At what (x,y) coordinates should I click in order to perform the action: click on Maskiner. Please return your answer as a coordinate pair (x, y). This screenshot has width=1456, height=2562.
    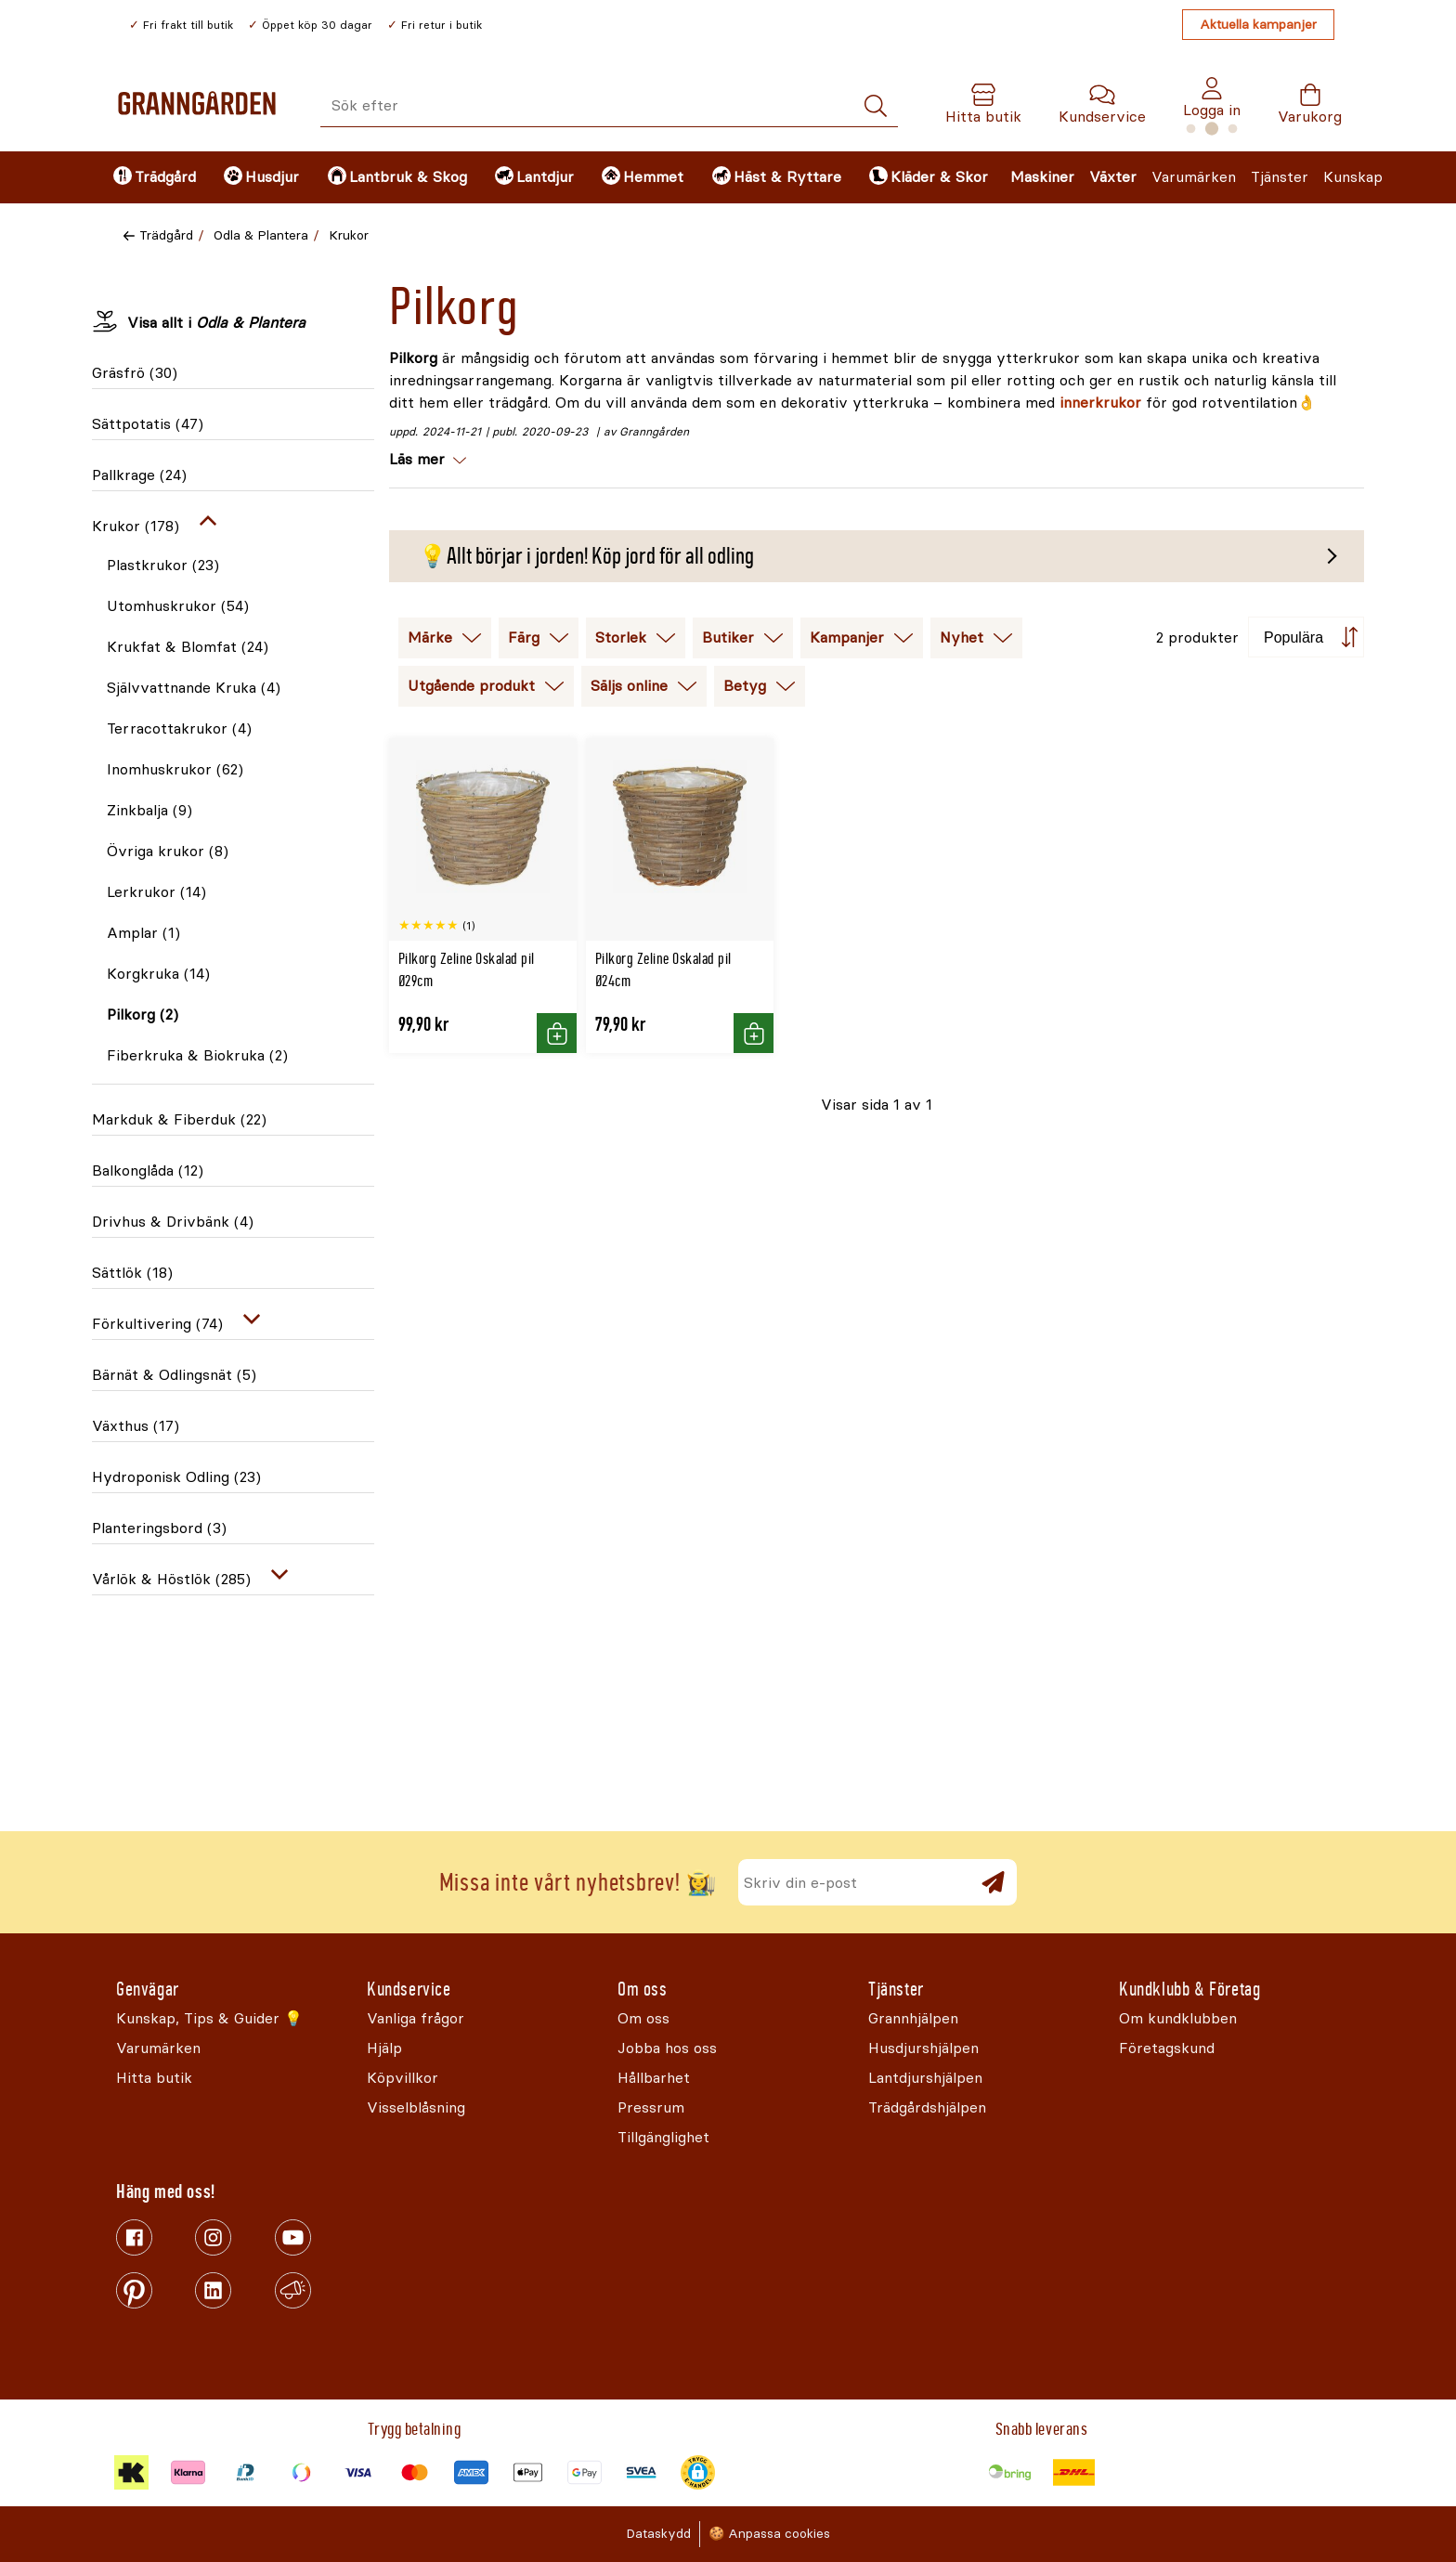
    Looking at the image, I should click on (1042, 177).